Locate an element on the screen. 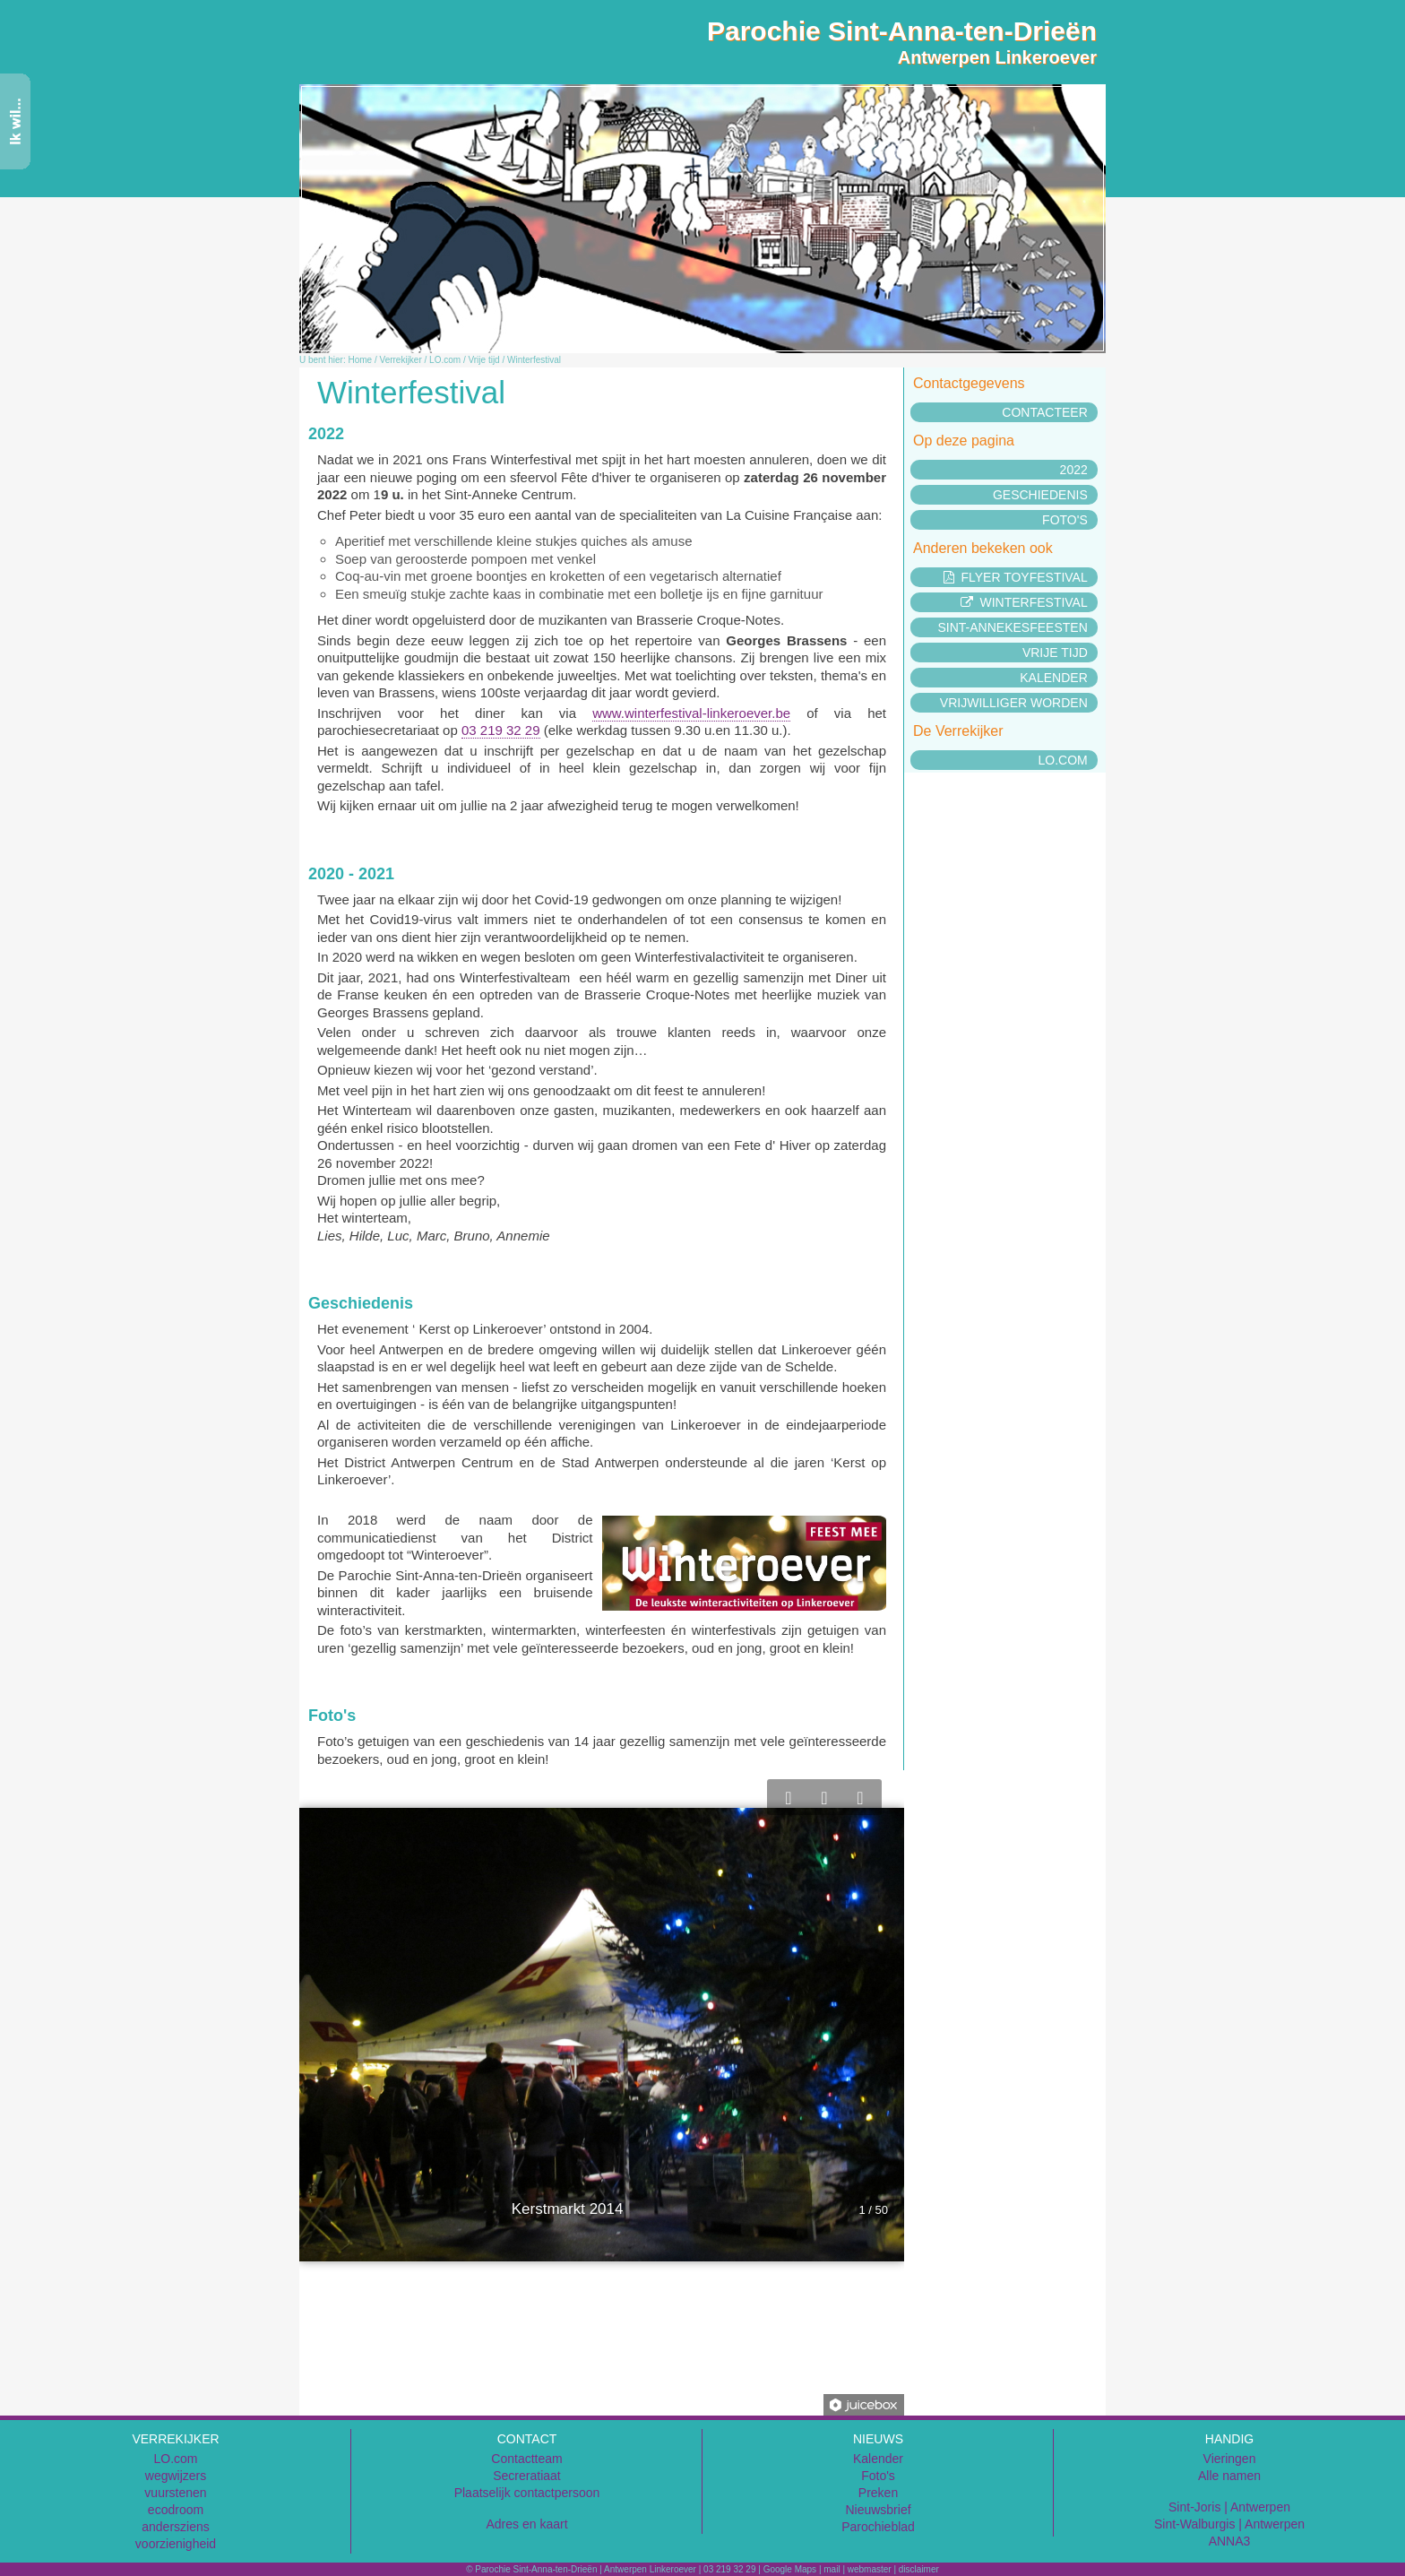 This screenshot has width=1405, height=2576. Sint-Annekesfeesten is located at coordinates (1012, 627).